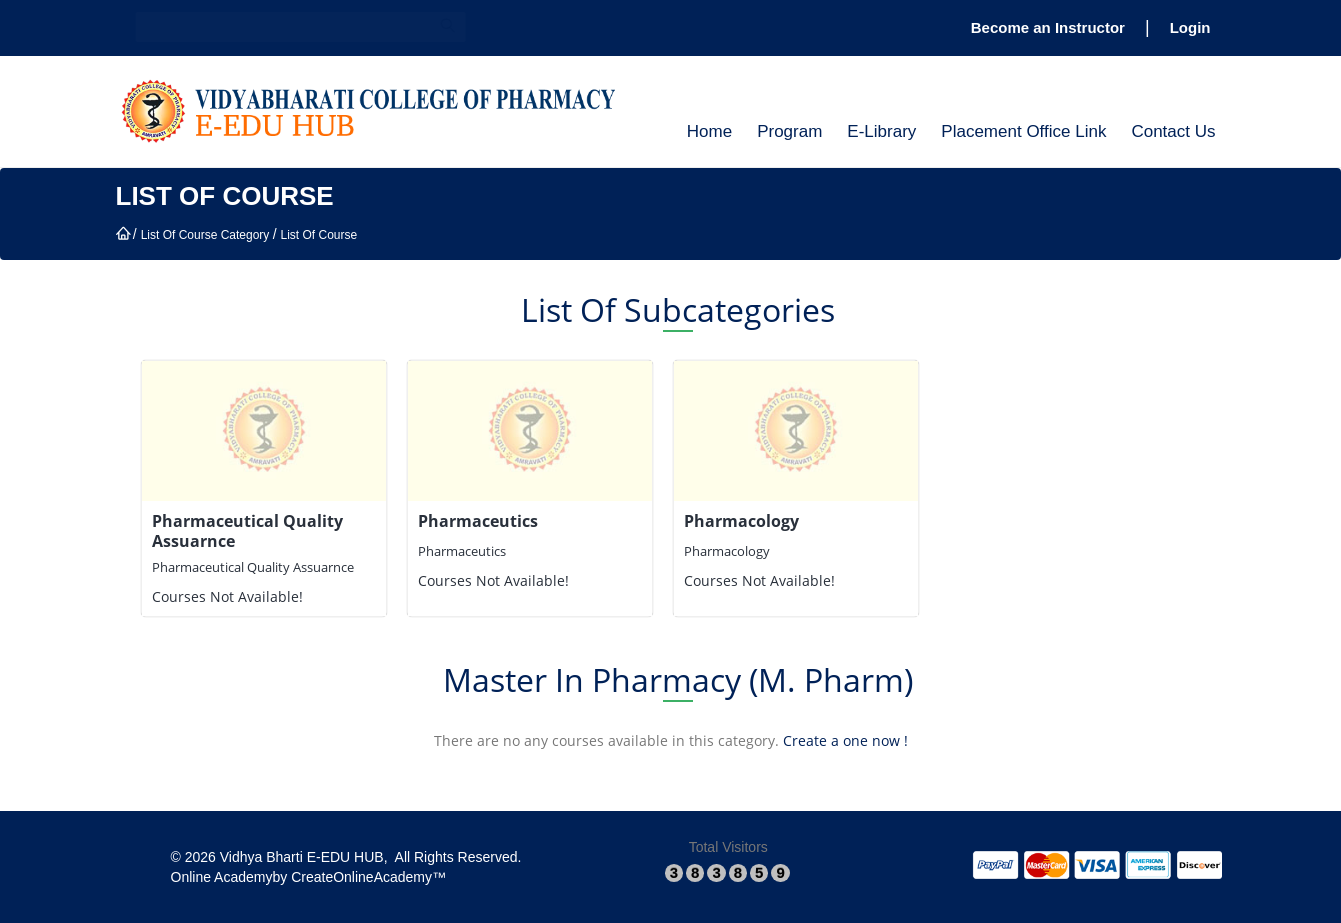 The image size is (1341, 923). Describe the element at coordinates (728, 847) in the screenshot. I see `Total Visitors` at that location.